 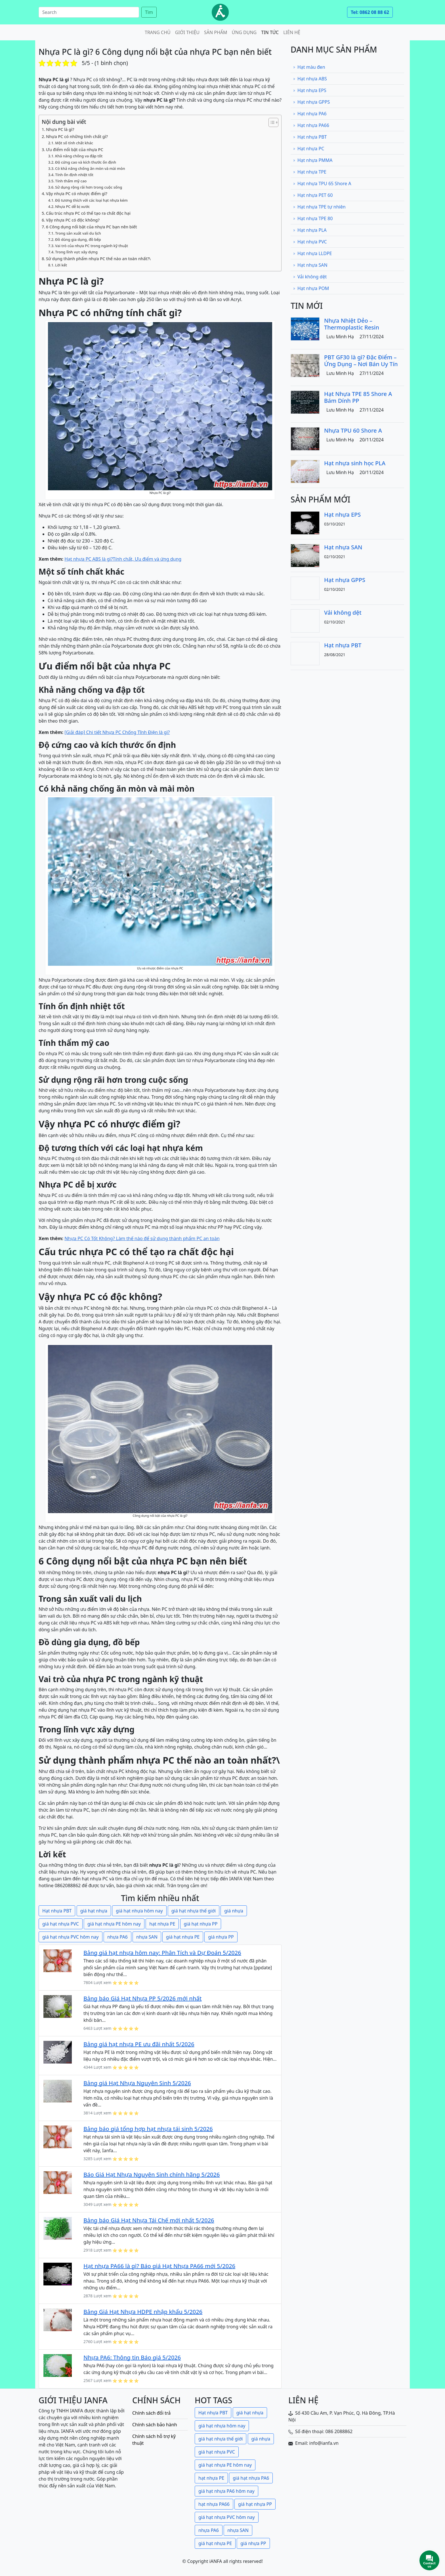 I want to click on Chính sách đổi trả, so click(x=151, y=2413).